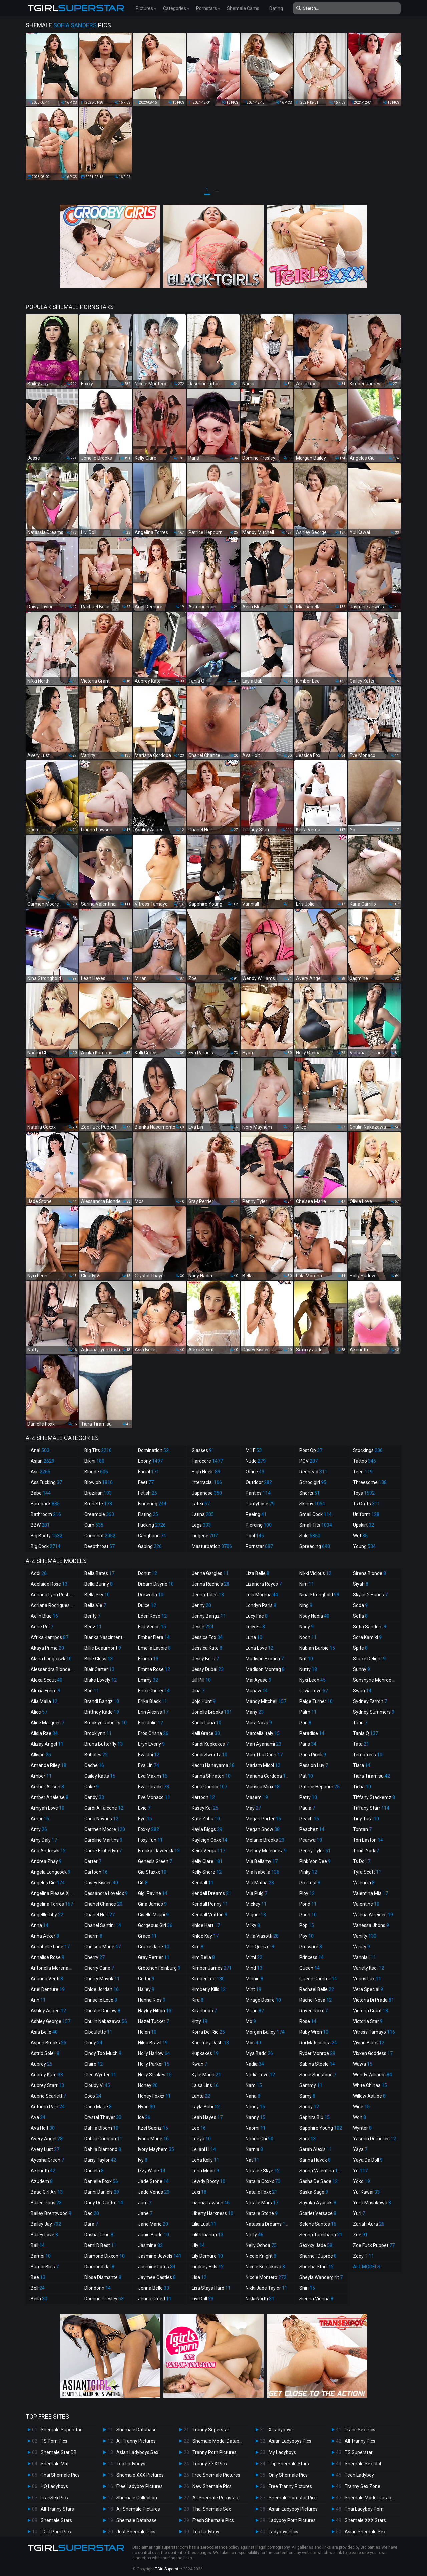 The height and width of the screenshot is (2576, 427). What do you see at coordinates (209, 1914) in the screenshot?
I see `Kendall Vuitton` at bounding box center [209, 1914].